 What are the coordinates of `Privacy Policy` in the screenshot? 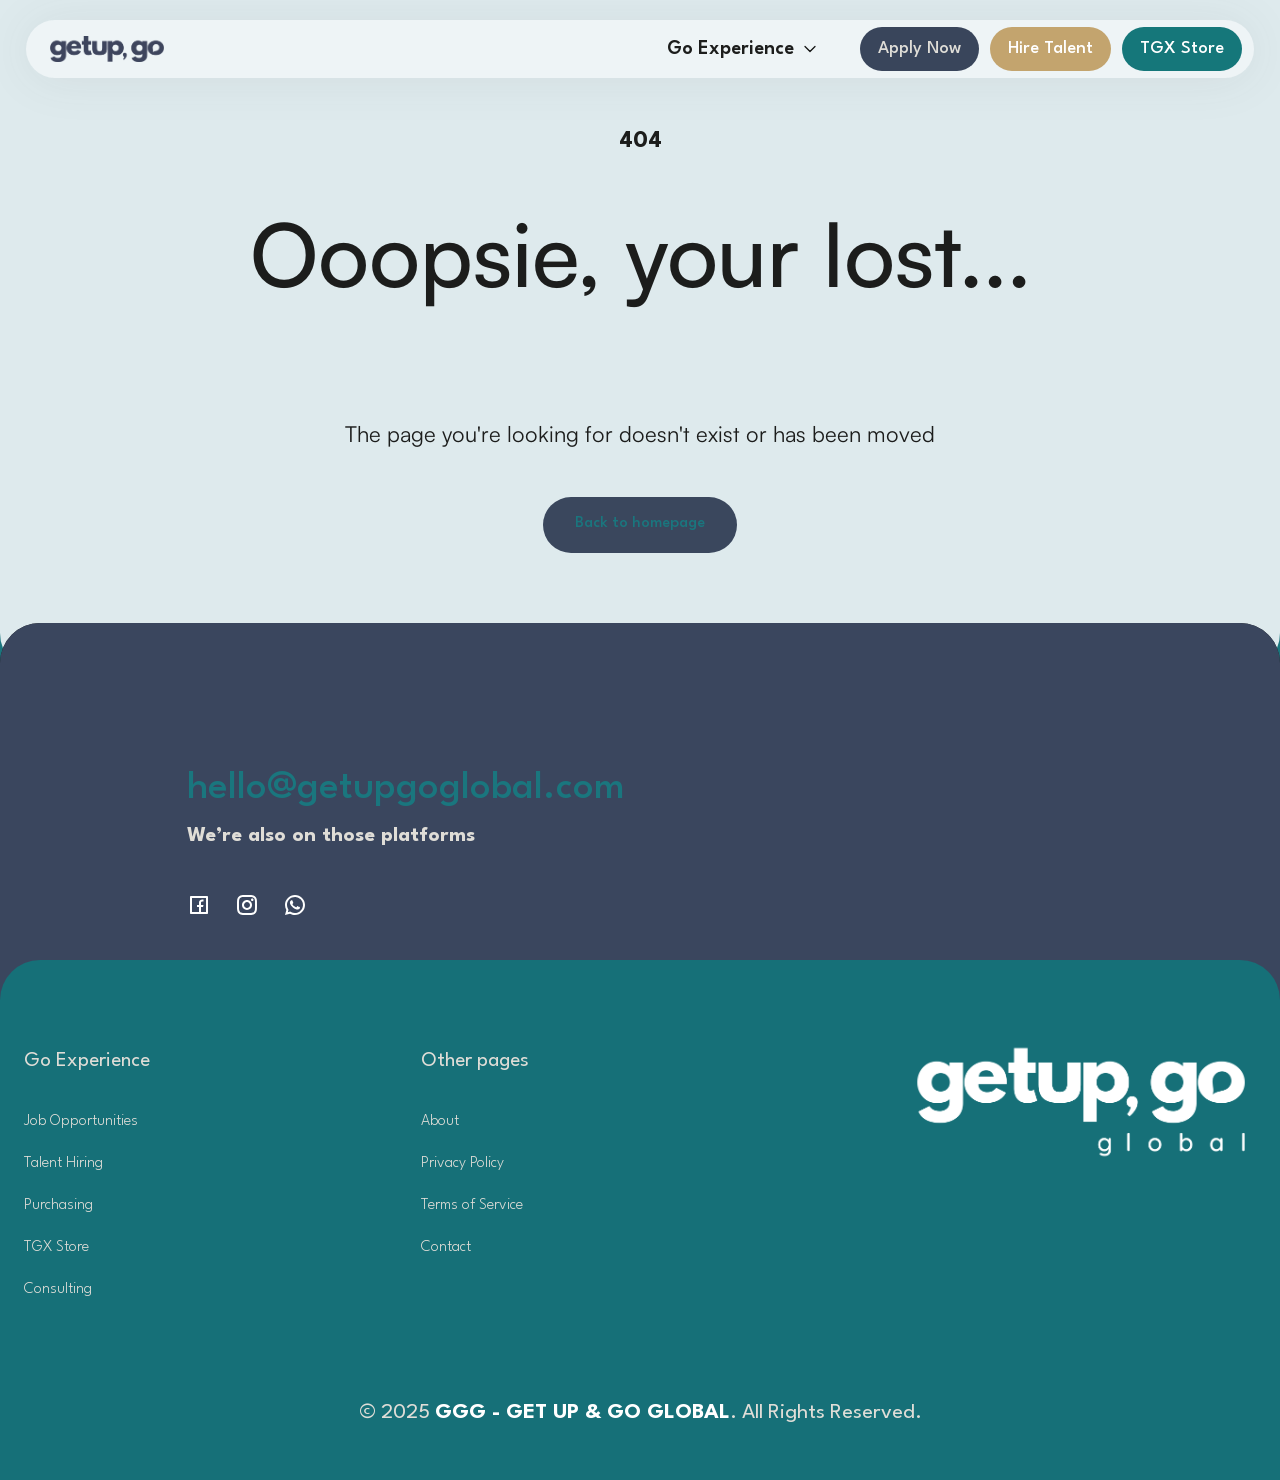 It's located at (462, 1163).